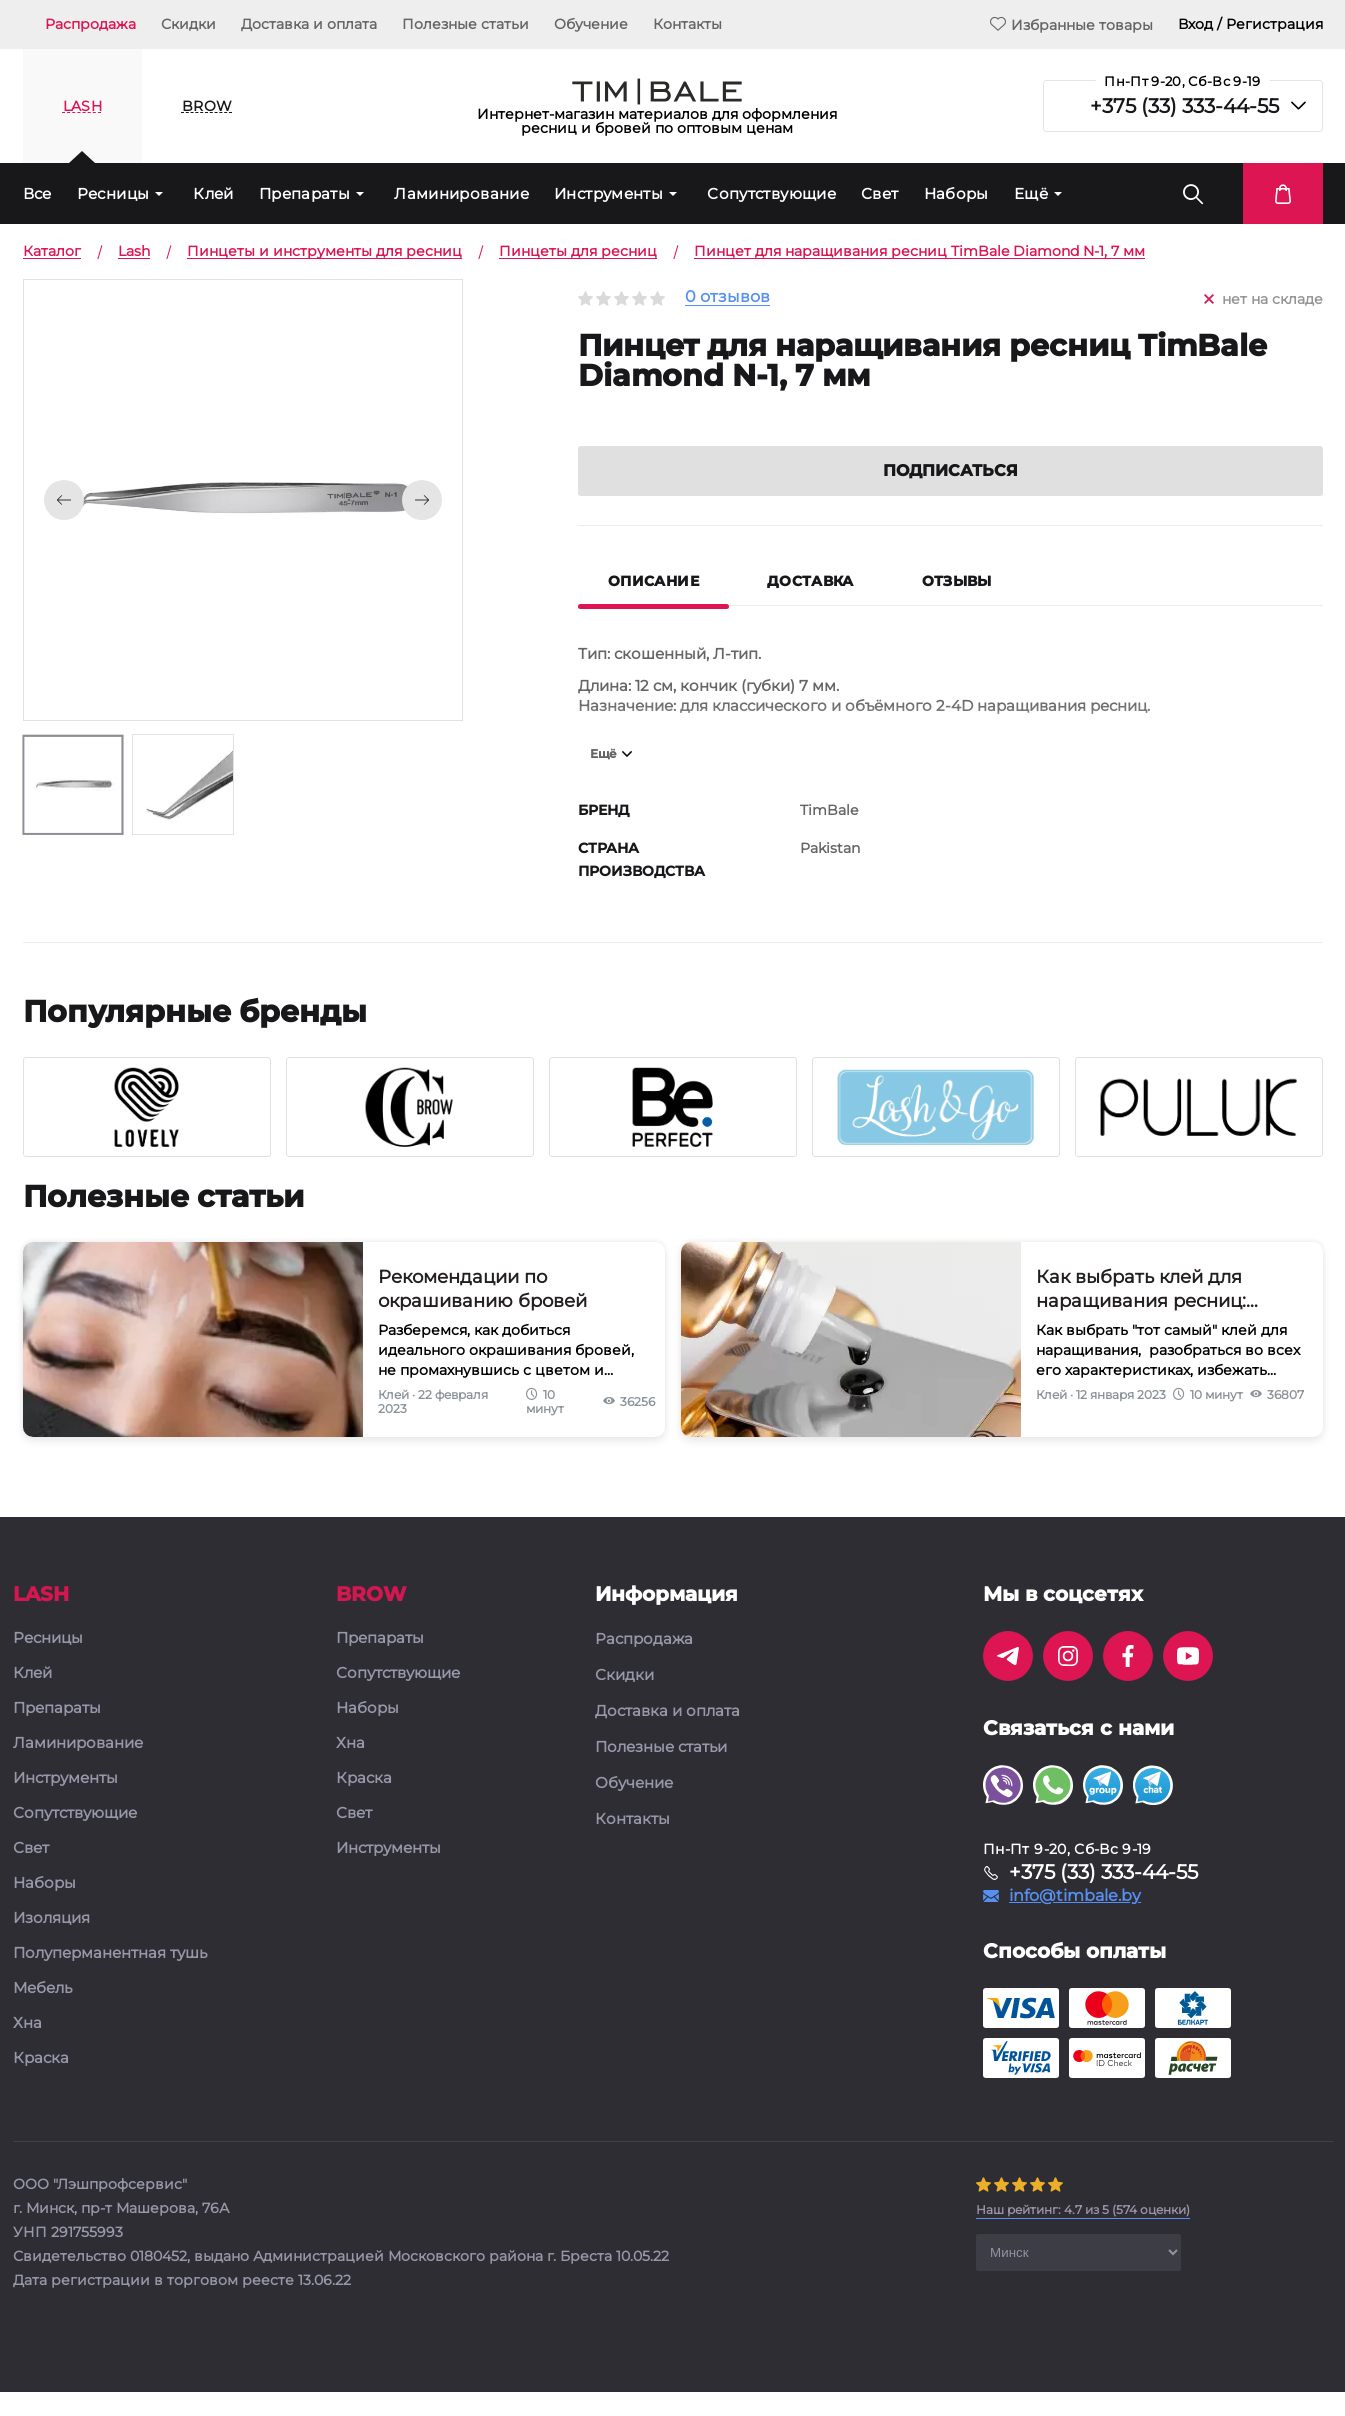 The image size is (1345, 2416). What do you see at coordinates (880, 193) in the screenshot?
I see `Свет` at bounding box center [880, 193].